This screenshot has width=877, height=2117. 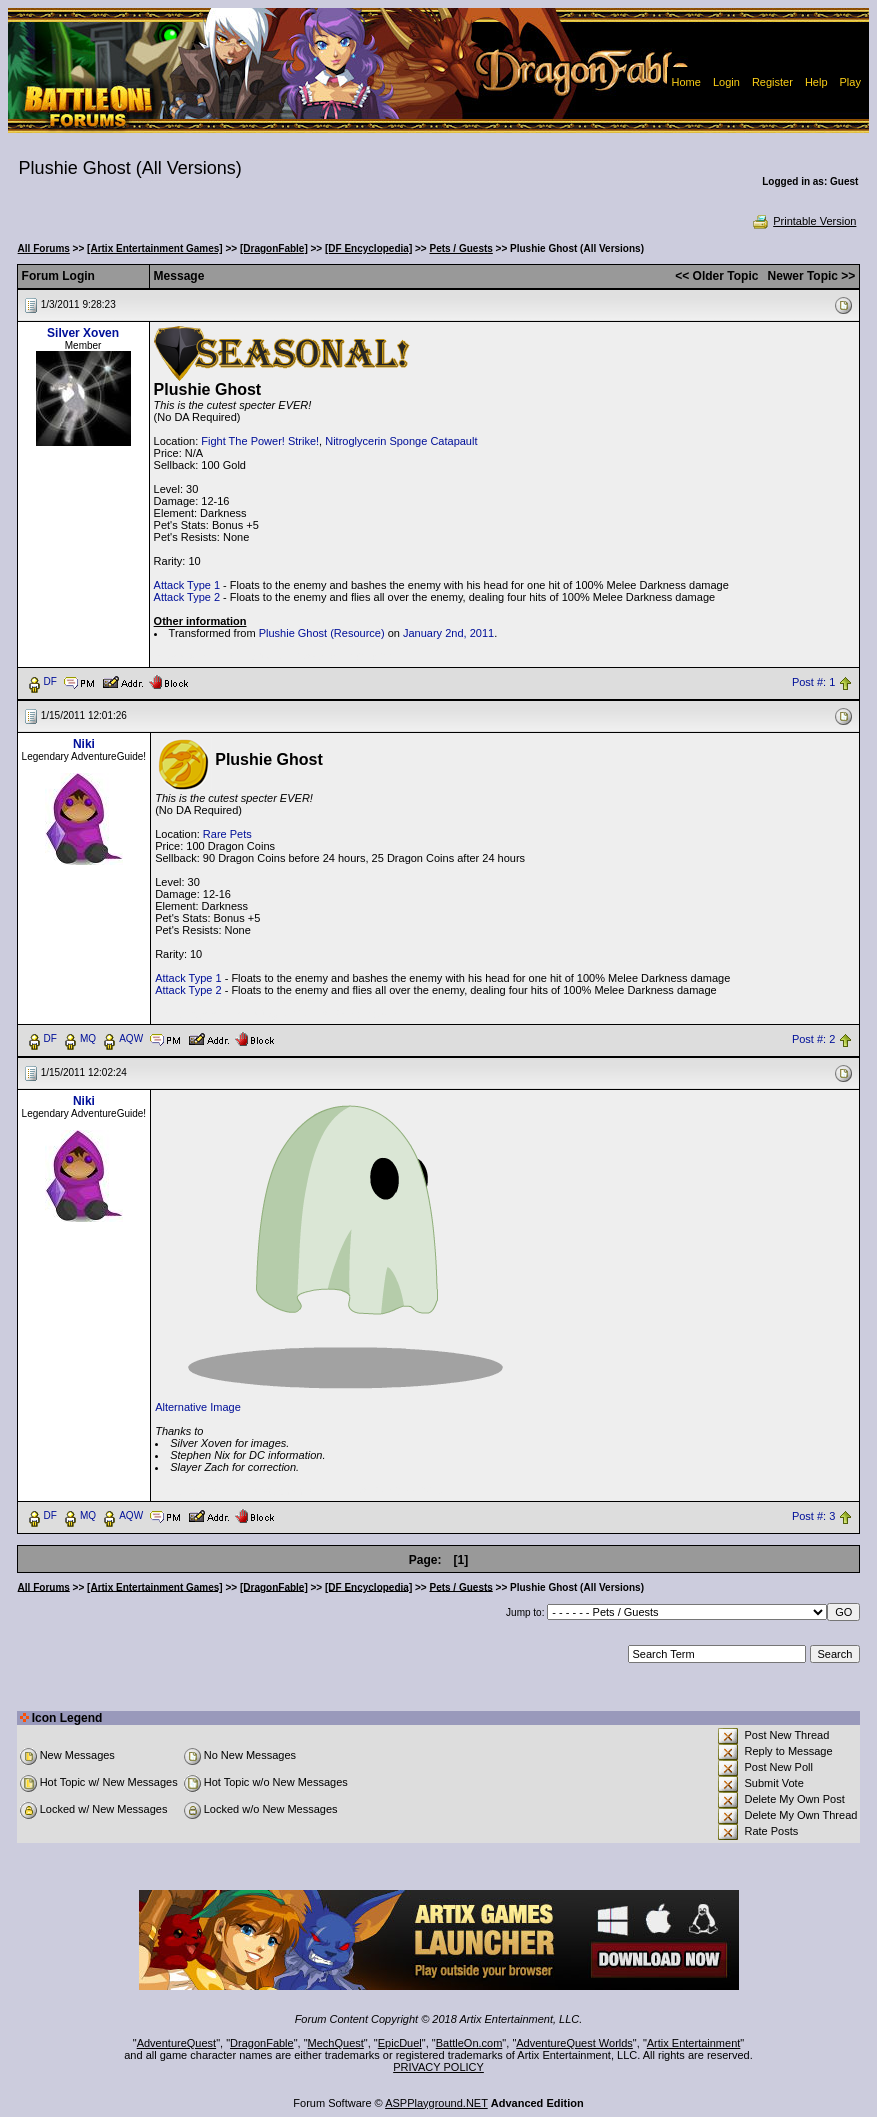 What do you see at coordinates (260, 441) in the screenshot?
I see `Fight The Power! Strike!` at bounding box center [260, 441].